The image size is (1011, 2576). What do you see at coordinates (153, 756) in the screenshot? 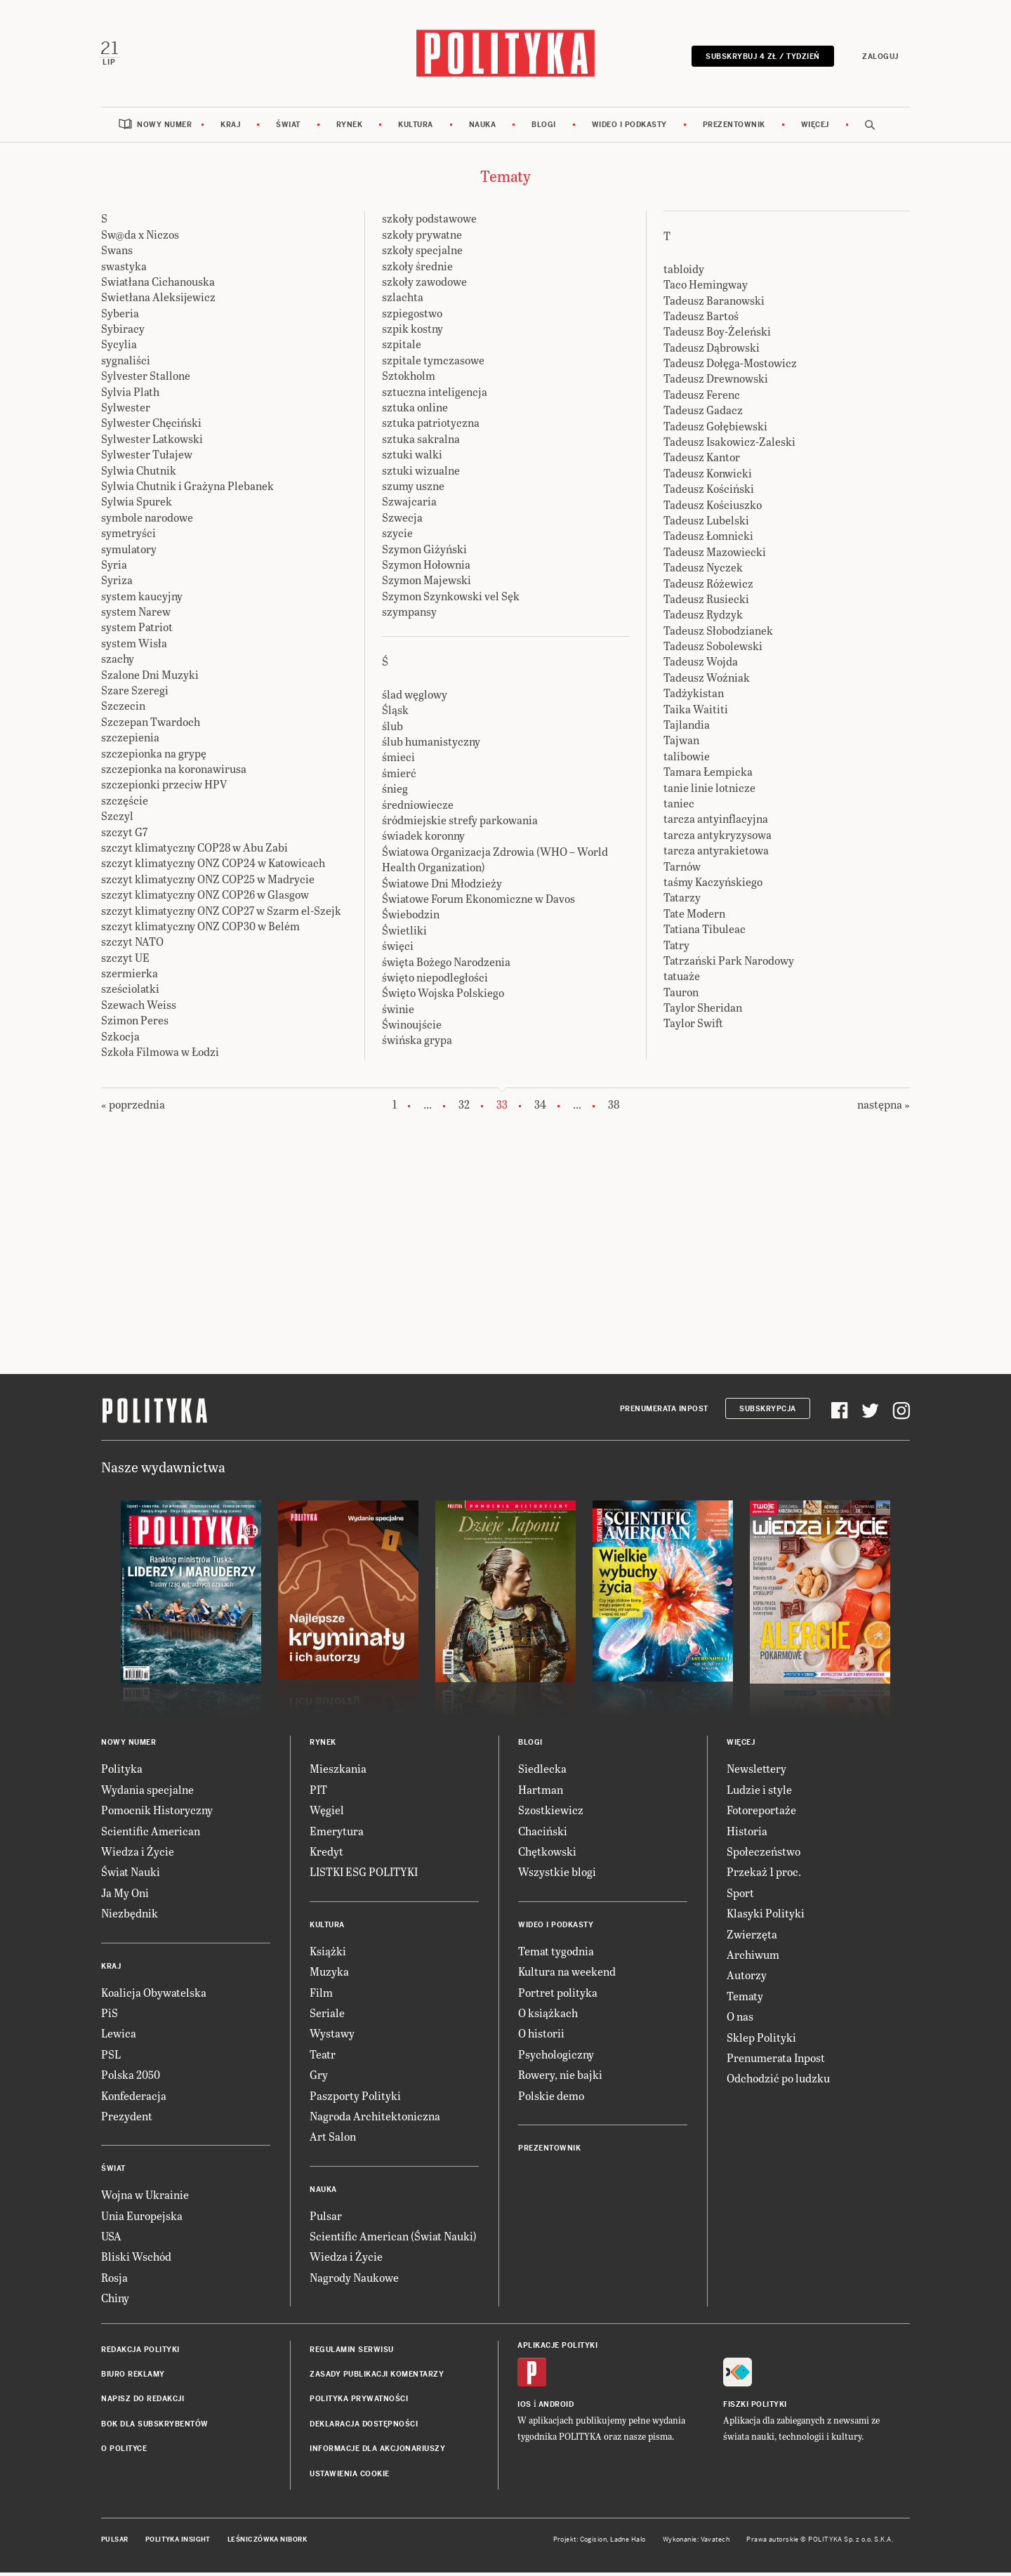
I see `szczepionka na grypę` at bounding box center [153, 756].